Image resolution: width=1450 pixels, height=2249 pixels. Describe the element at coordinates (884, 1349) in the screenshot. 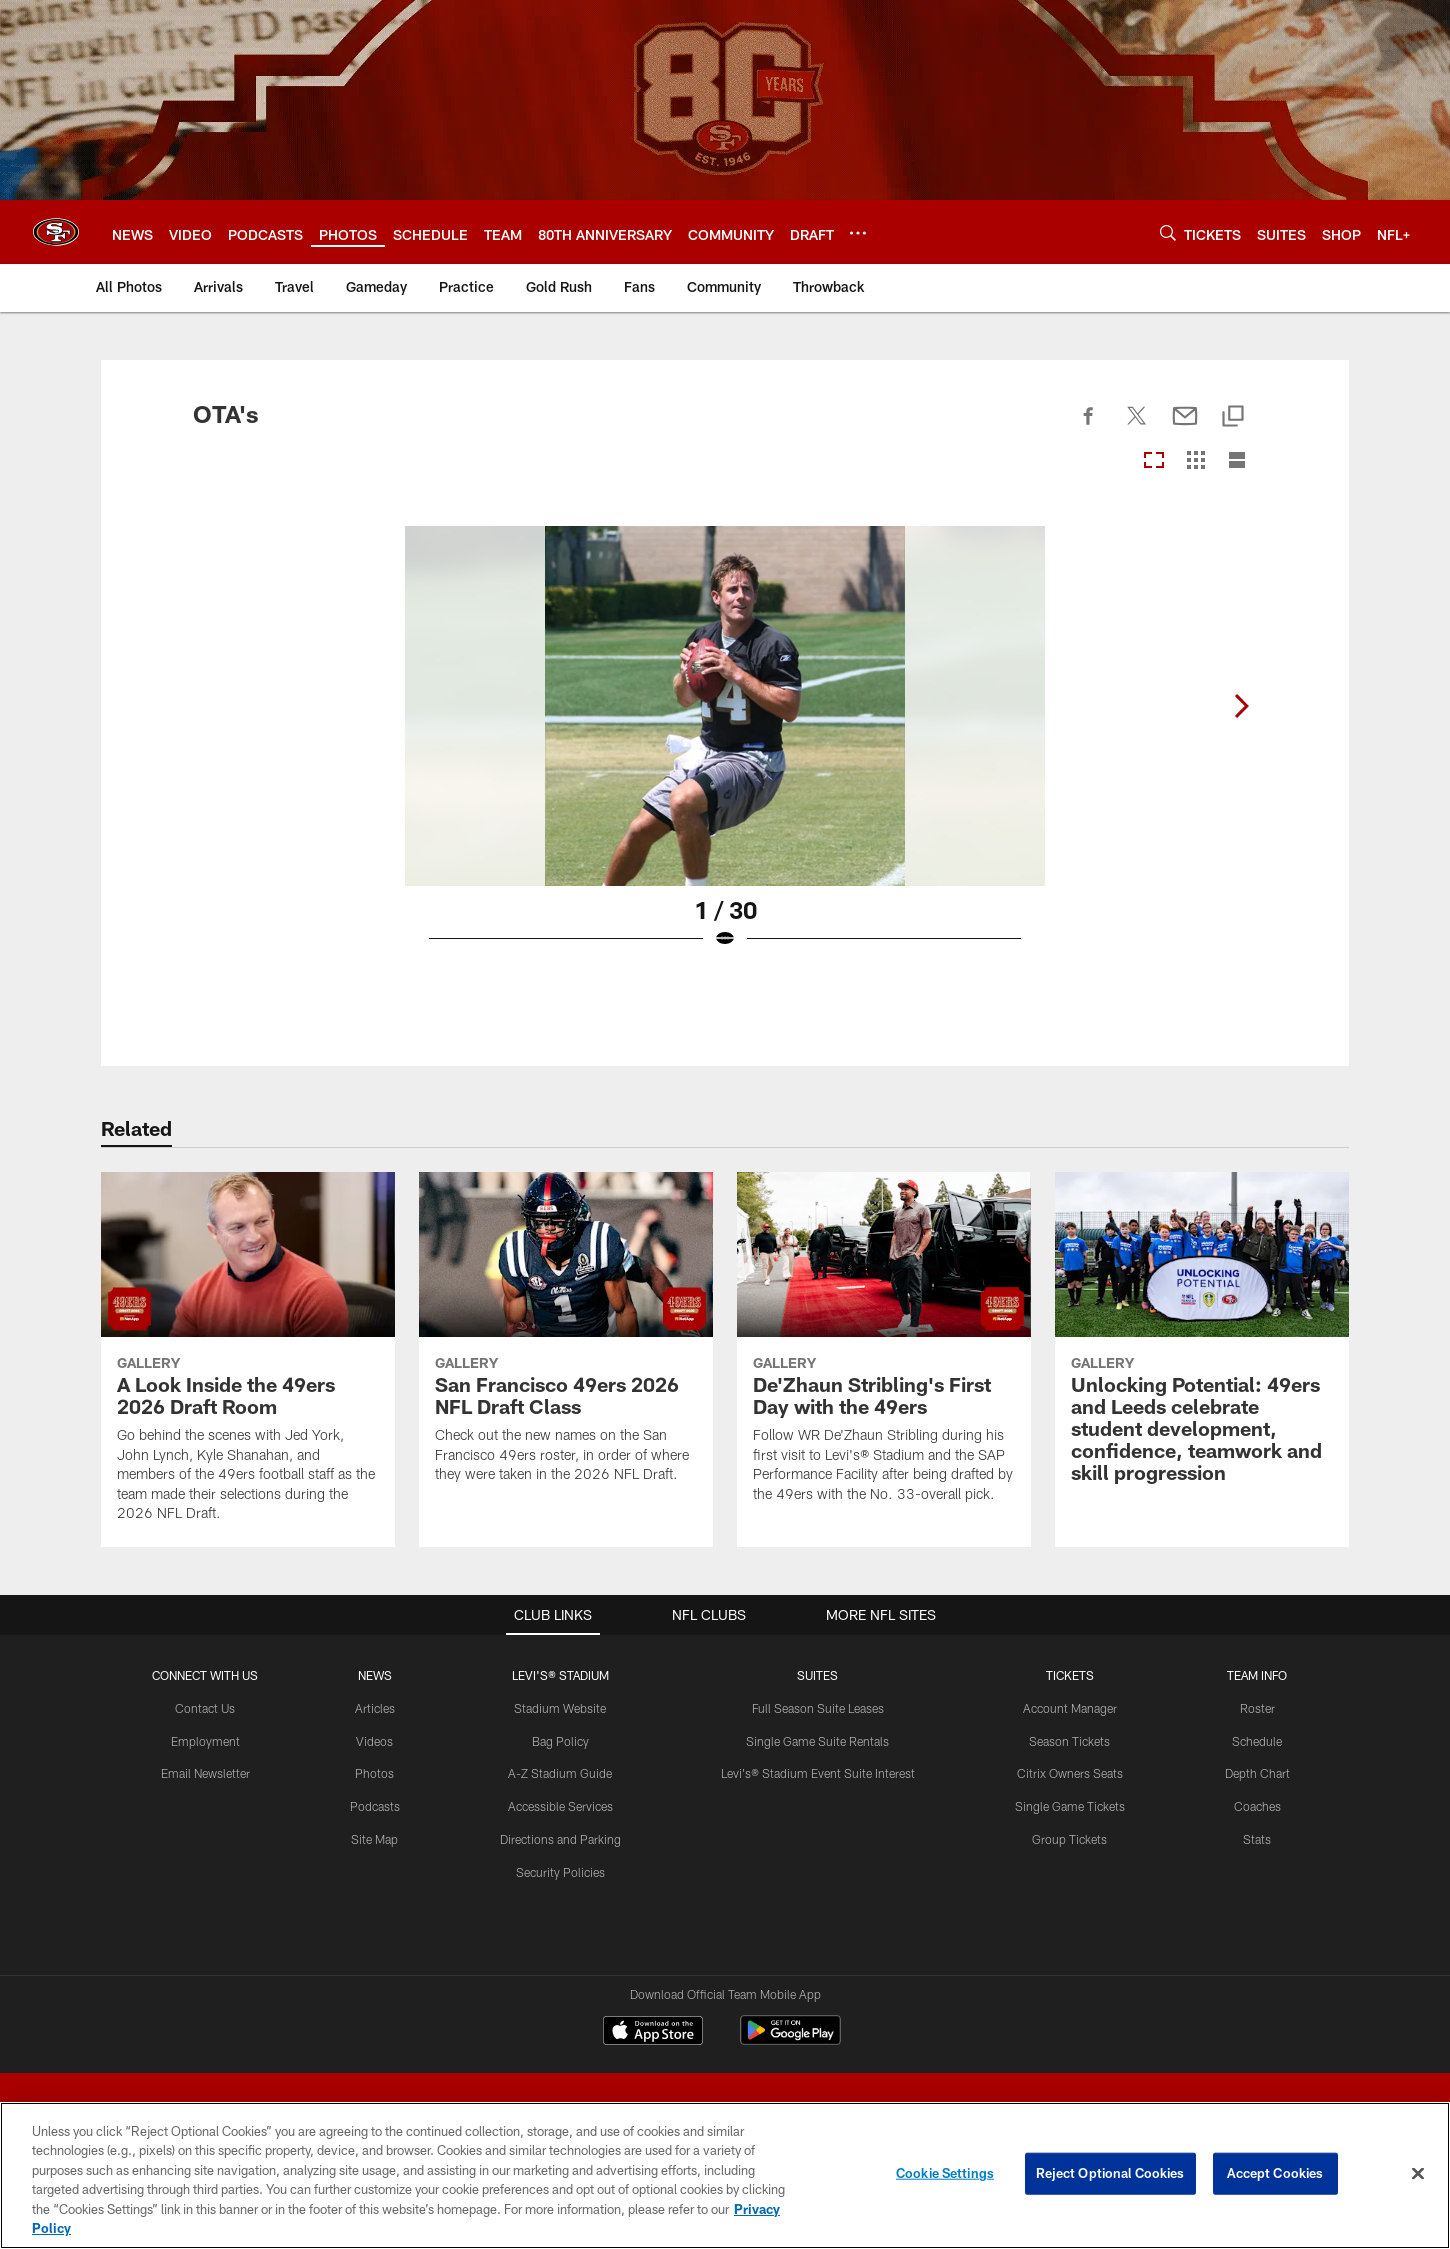

I see `[De’Zhaun Stribling's First Day with the 49ers]` at that location.